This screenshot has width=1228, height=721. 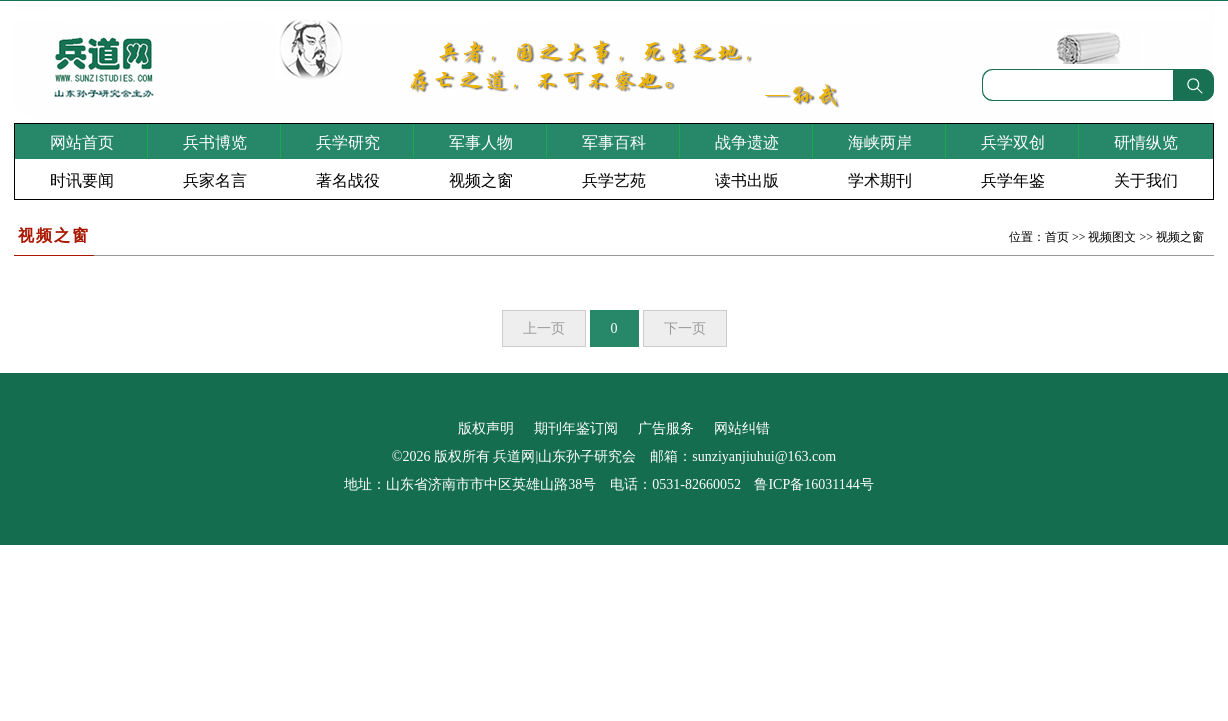 I want to click on 研情纵览, so click(x=1146, y=142).